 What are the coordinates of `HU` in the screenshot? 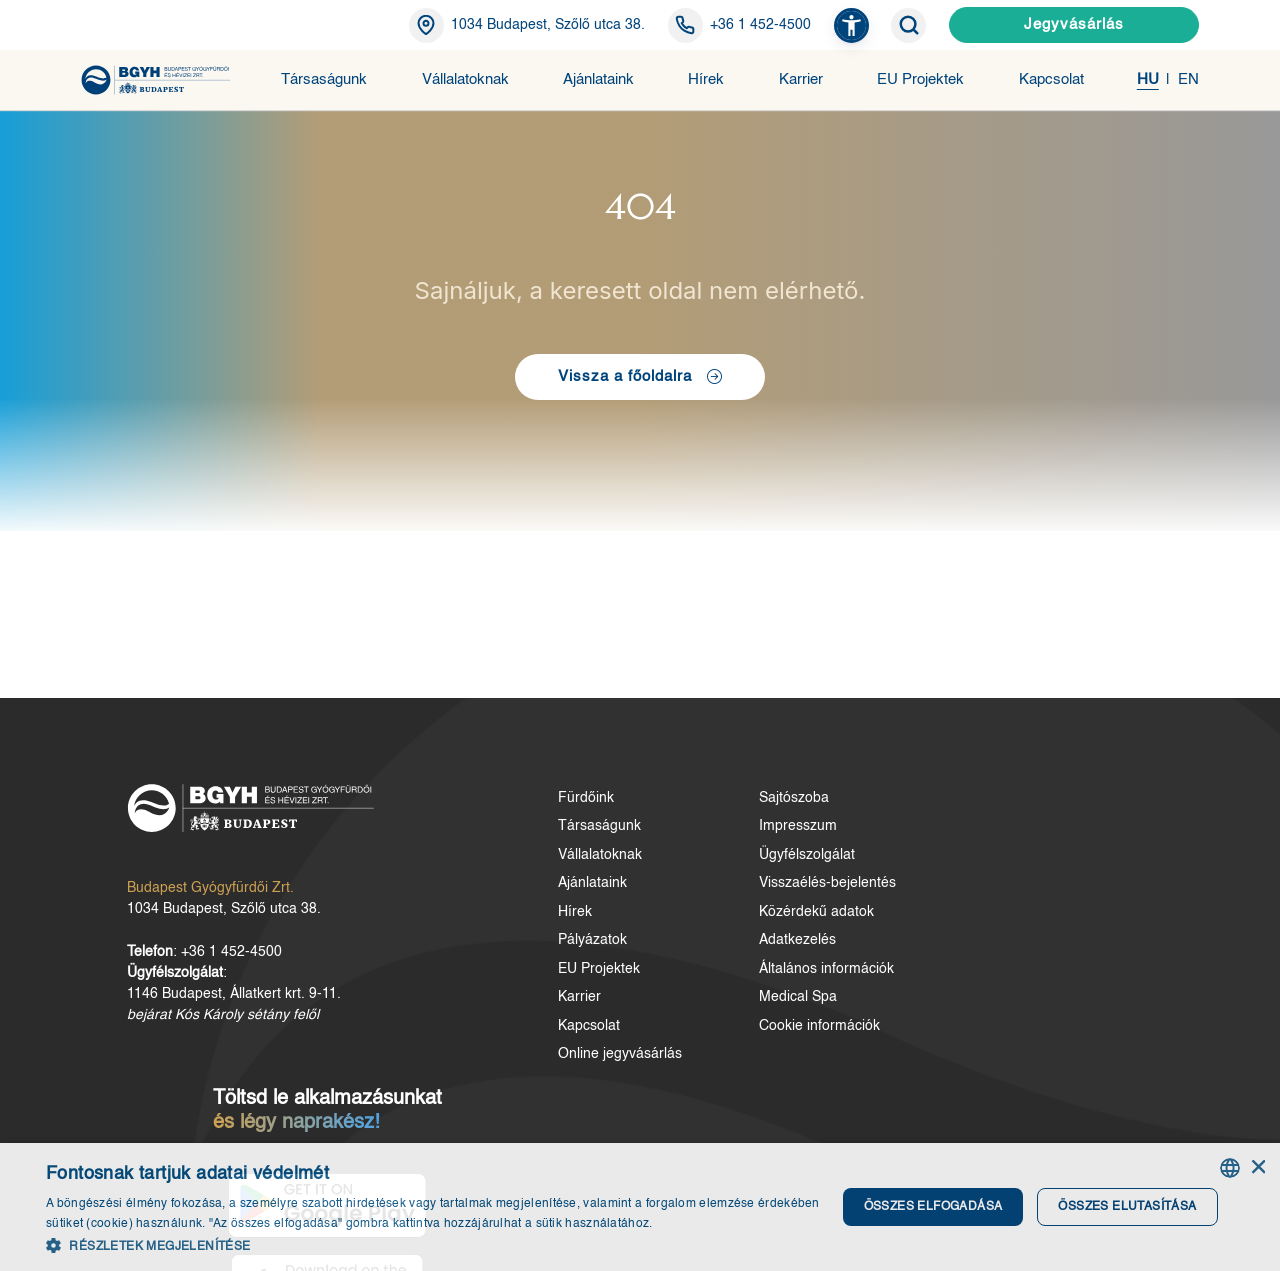 It's located at (1148, 79).